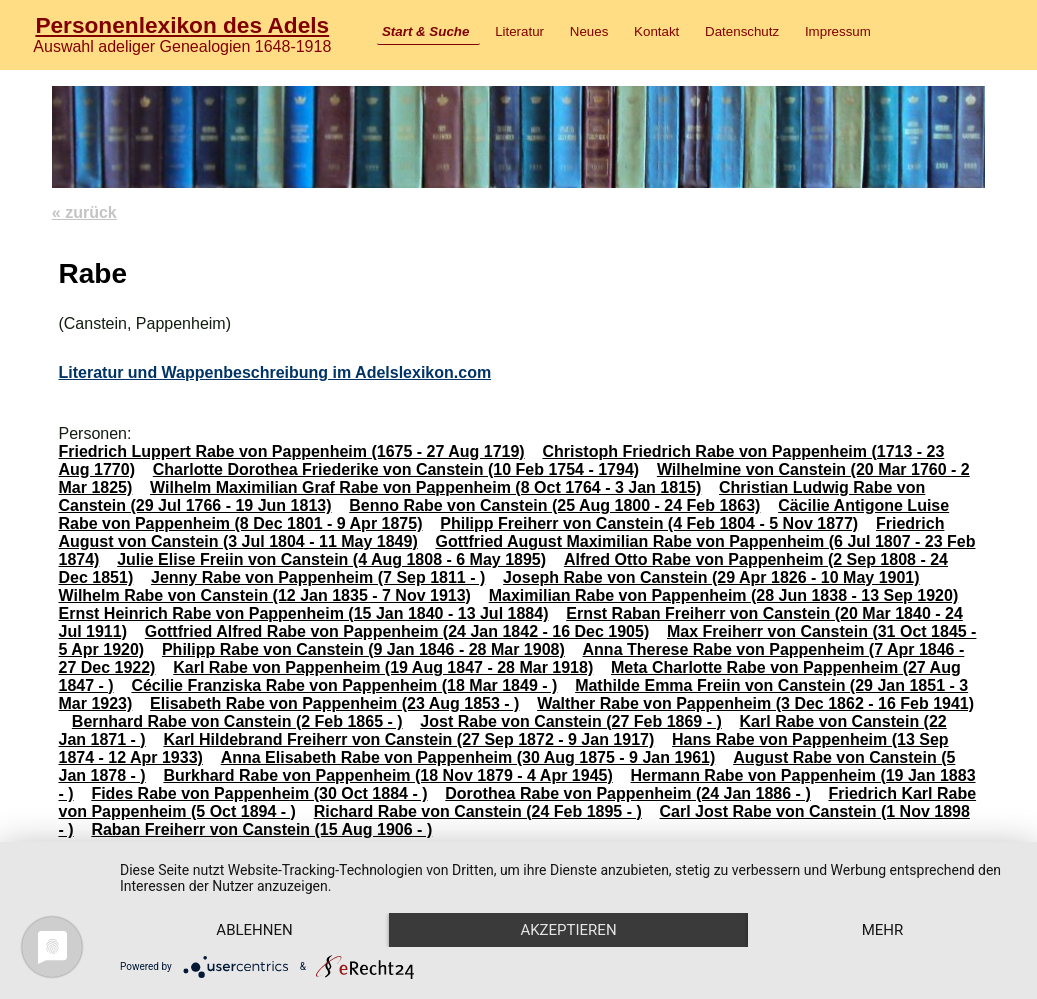  What do you see at coordinates (182, 25) in the screenshot?
I see `Personenlexikon des Adels` at bounding box center [182, 25].